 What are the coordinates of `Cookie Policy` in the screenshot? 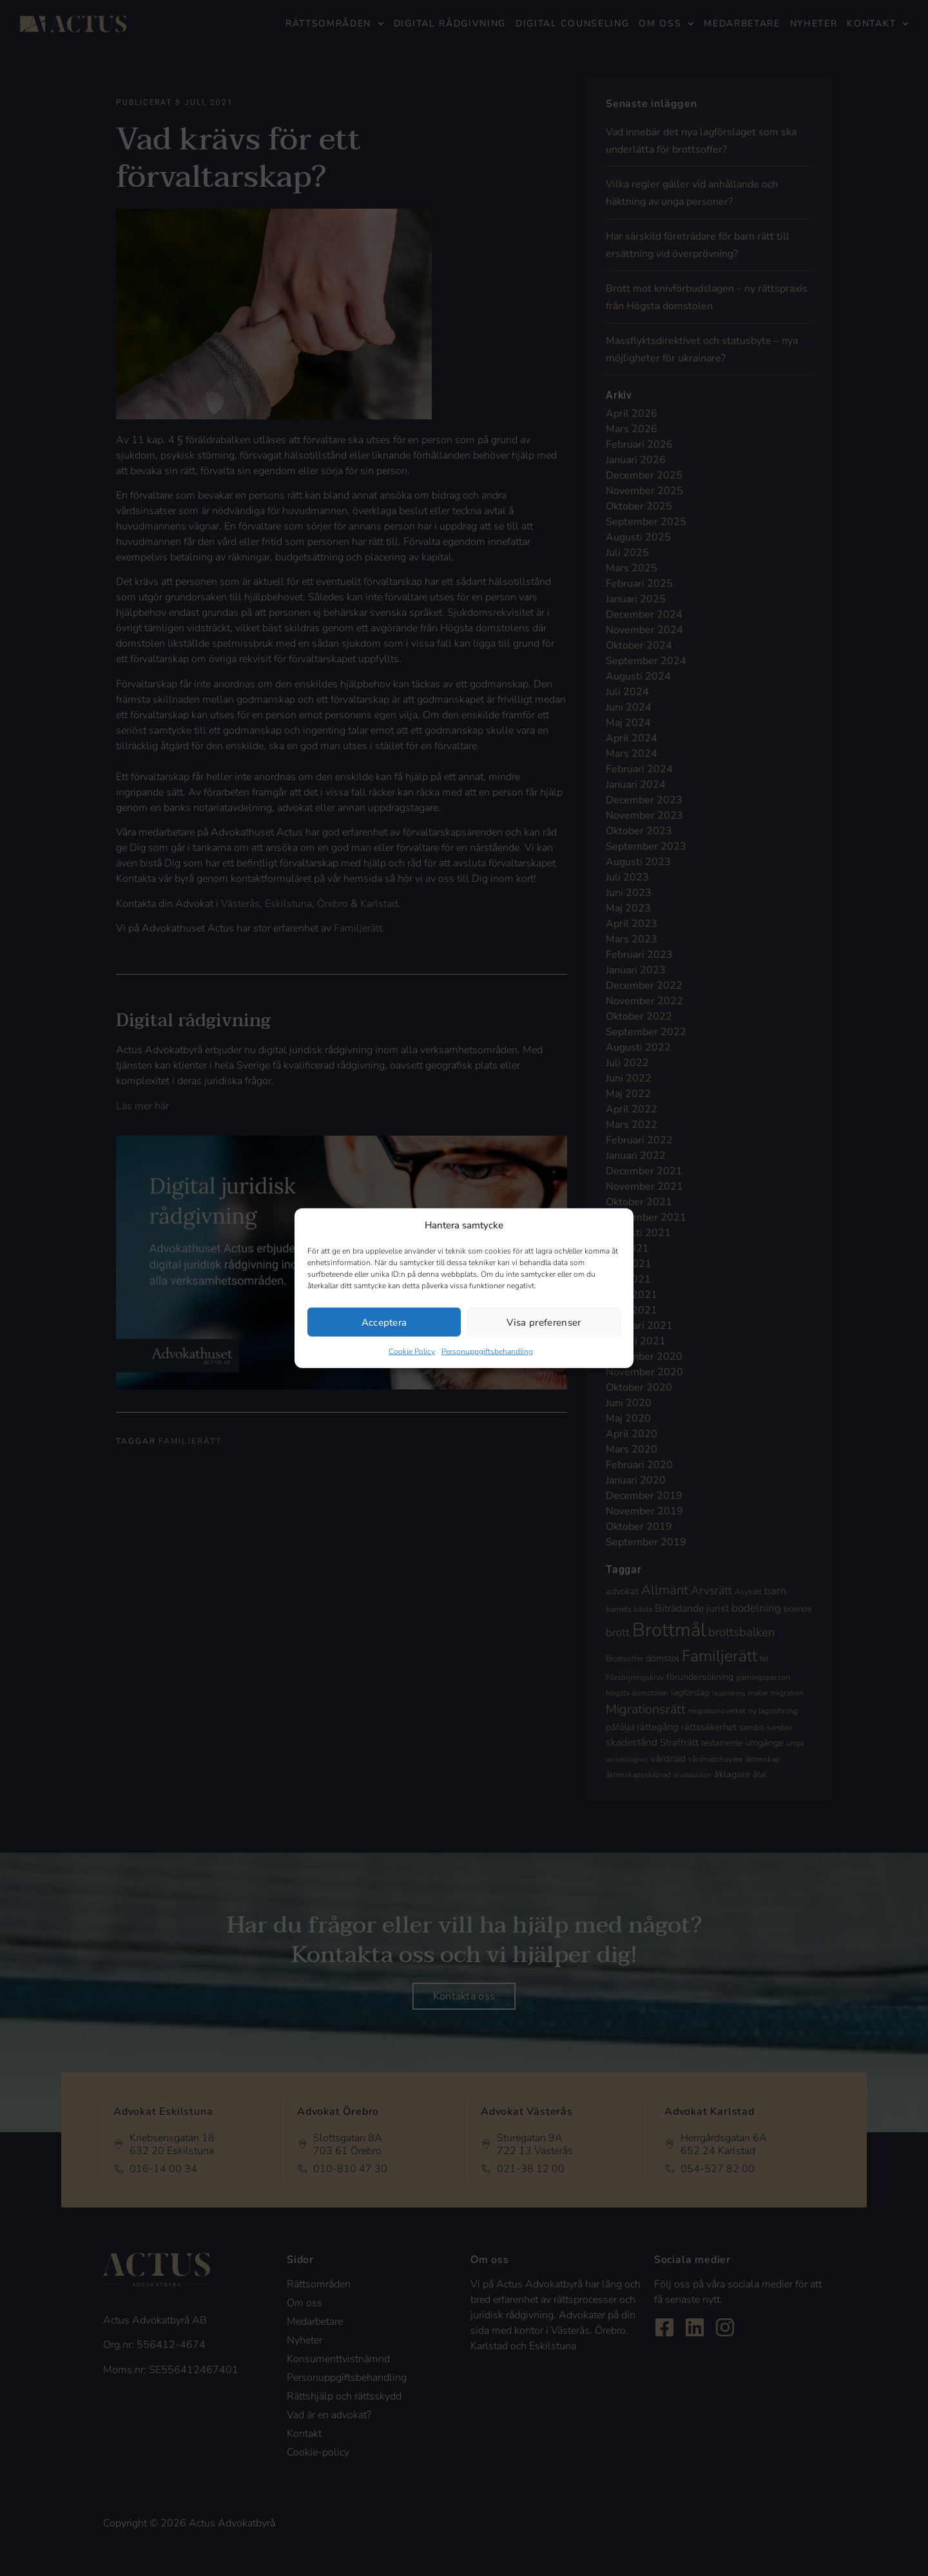 It's located at (412, 1351).